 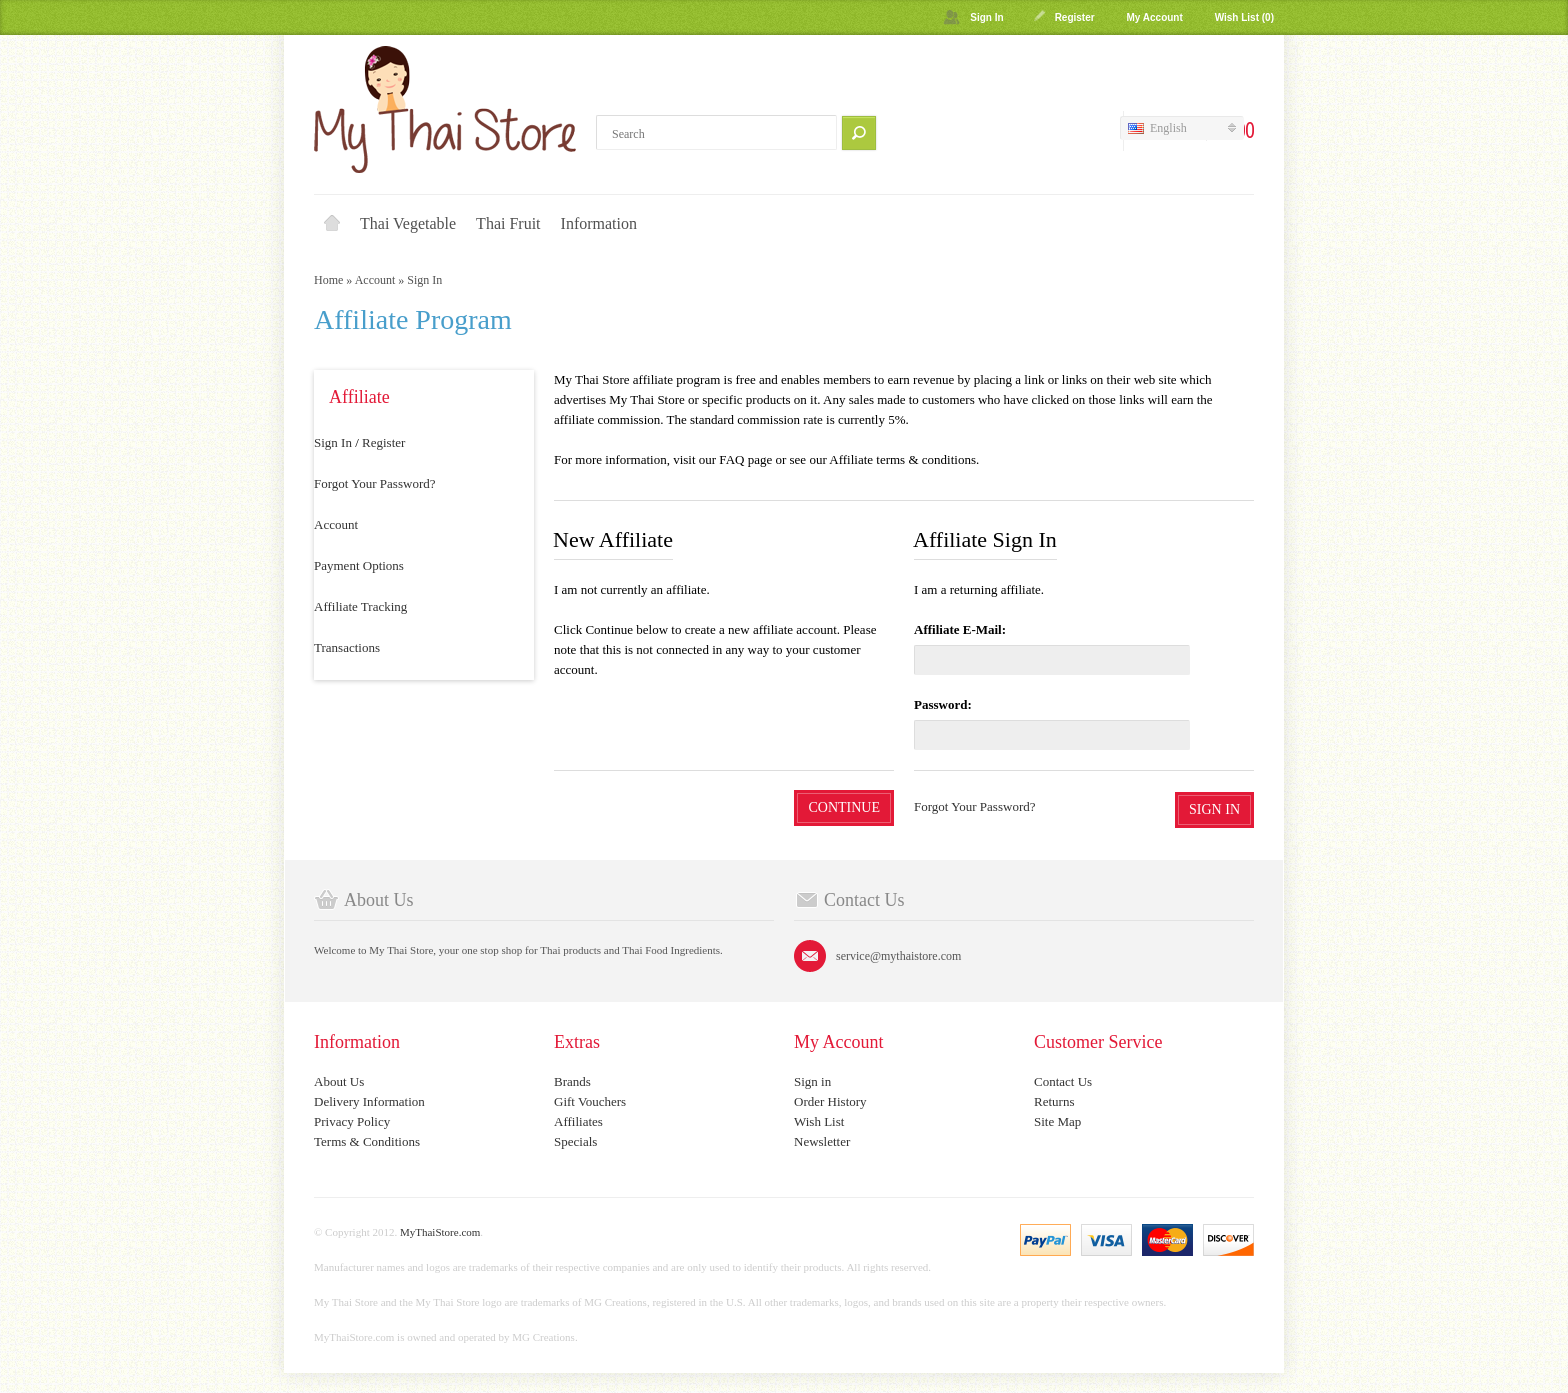 I want to click on Terms & Conditions, so click(x=367, y=1141).